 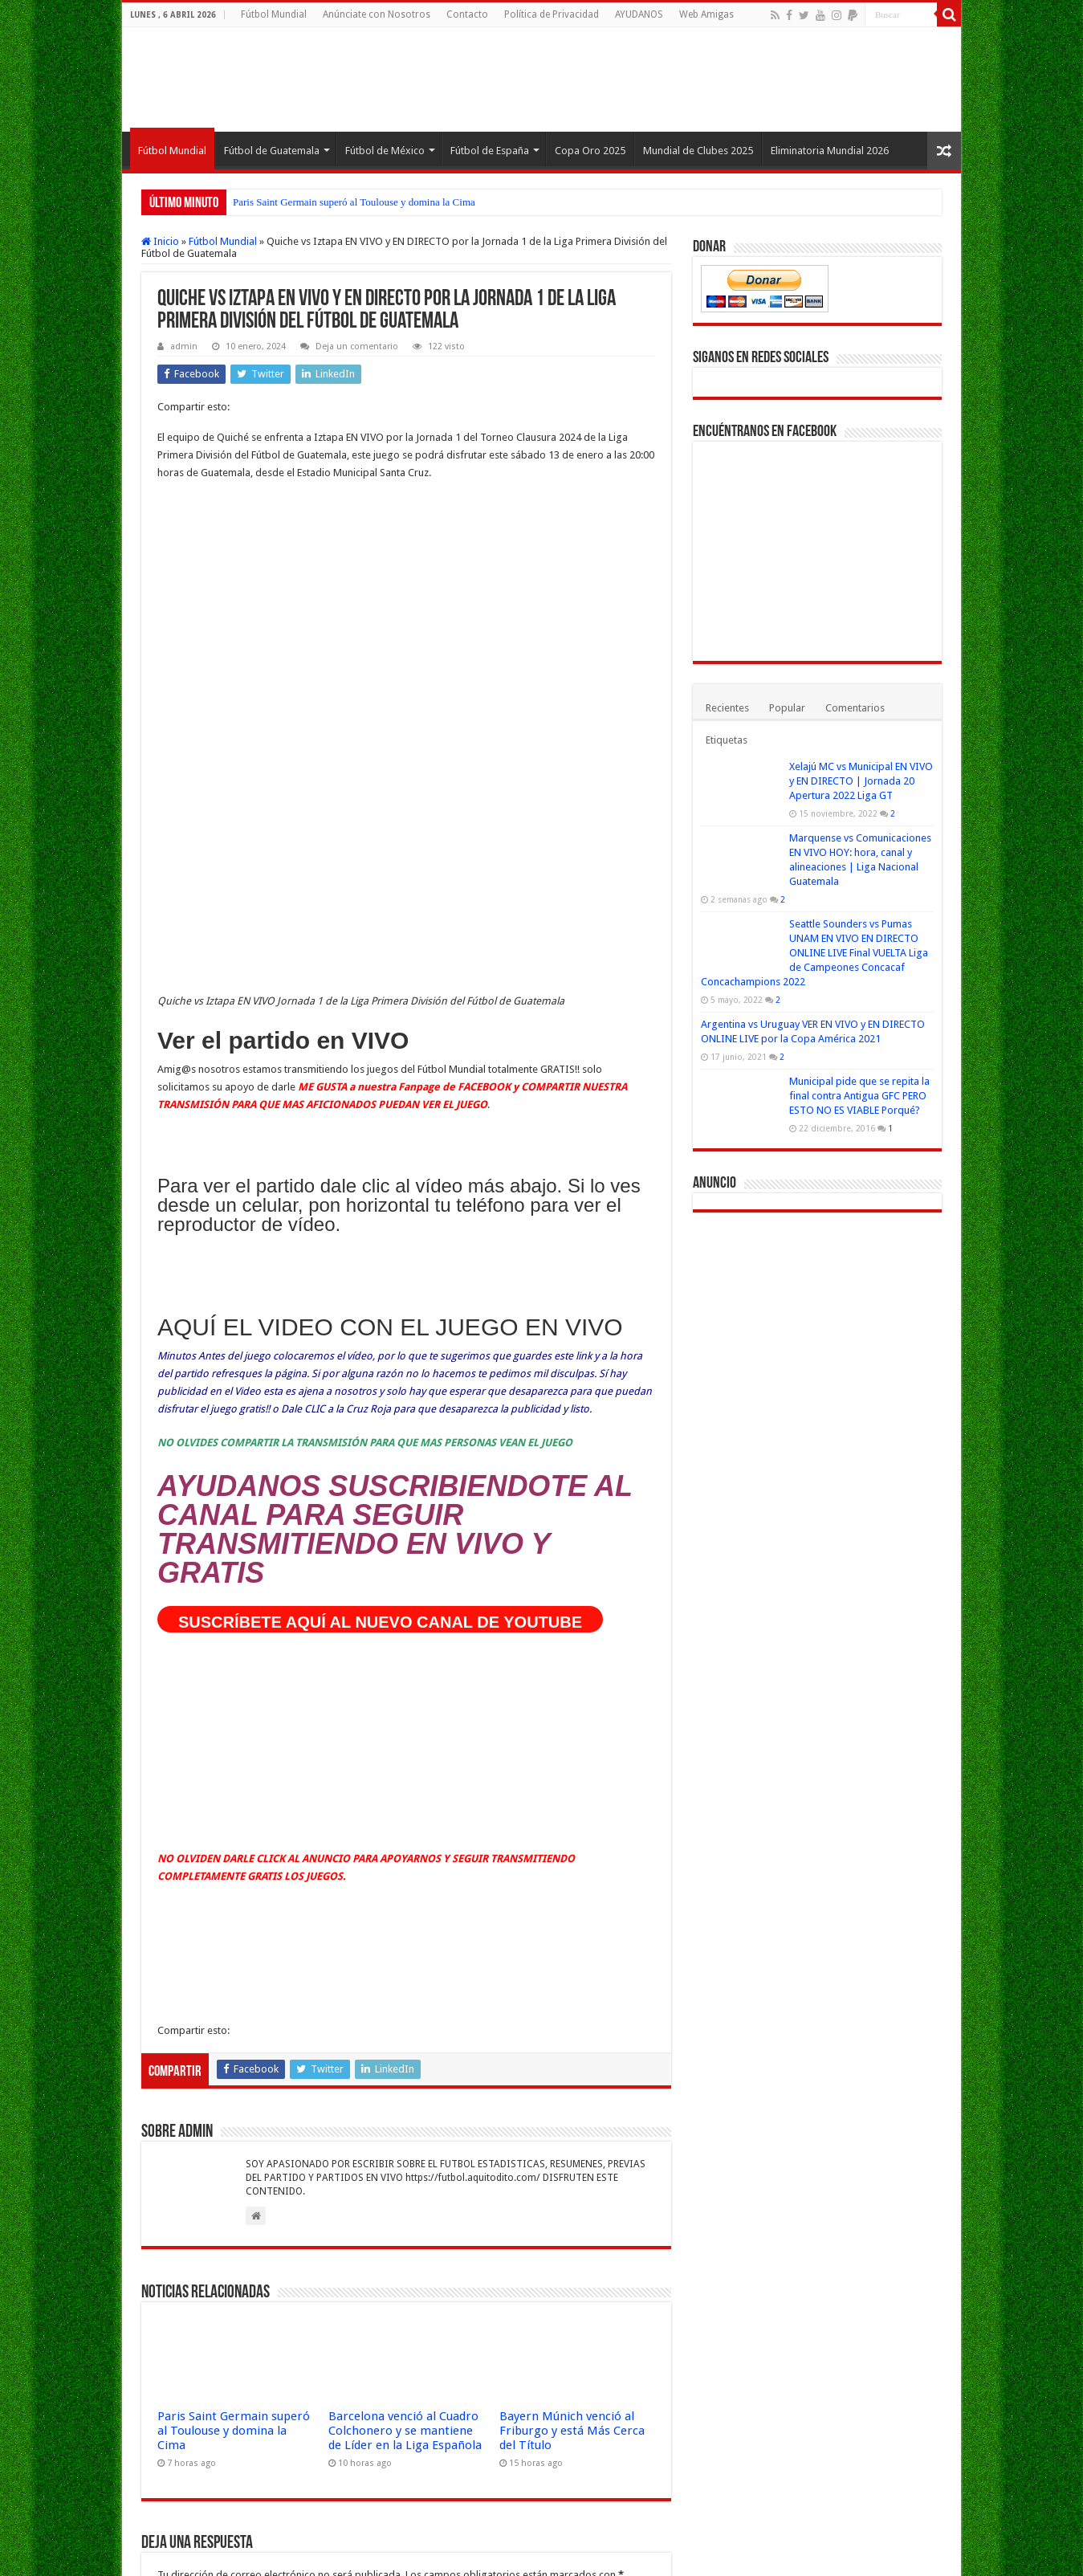 What do you see at coordinates (859, 1095) in the screenshot?
I see `Municipal pide que se repita la final contra Antigua GFC PERO ESTO NO ES VIABLE Porqué?` at bounding box center [859, 1095].